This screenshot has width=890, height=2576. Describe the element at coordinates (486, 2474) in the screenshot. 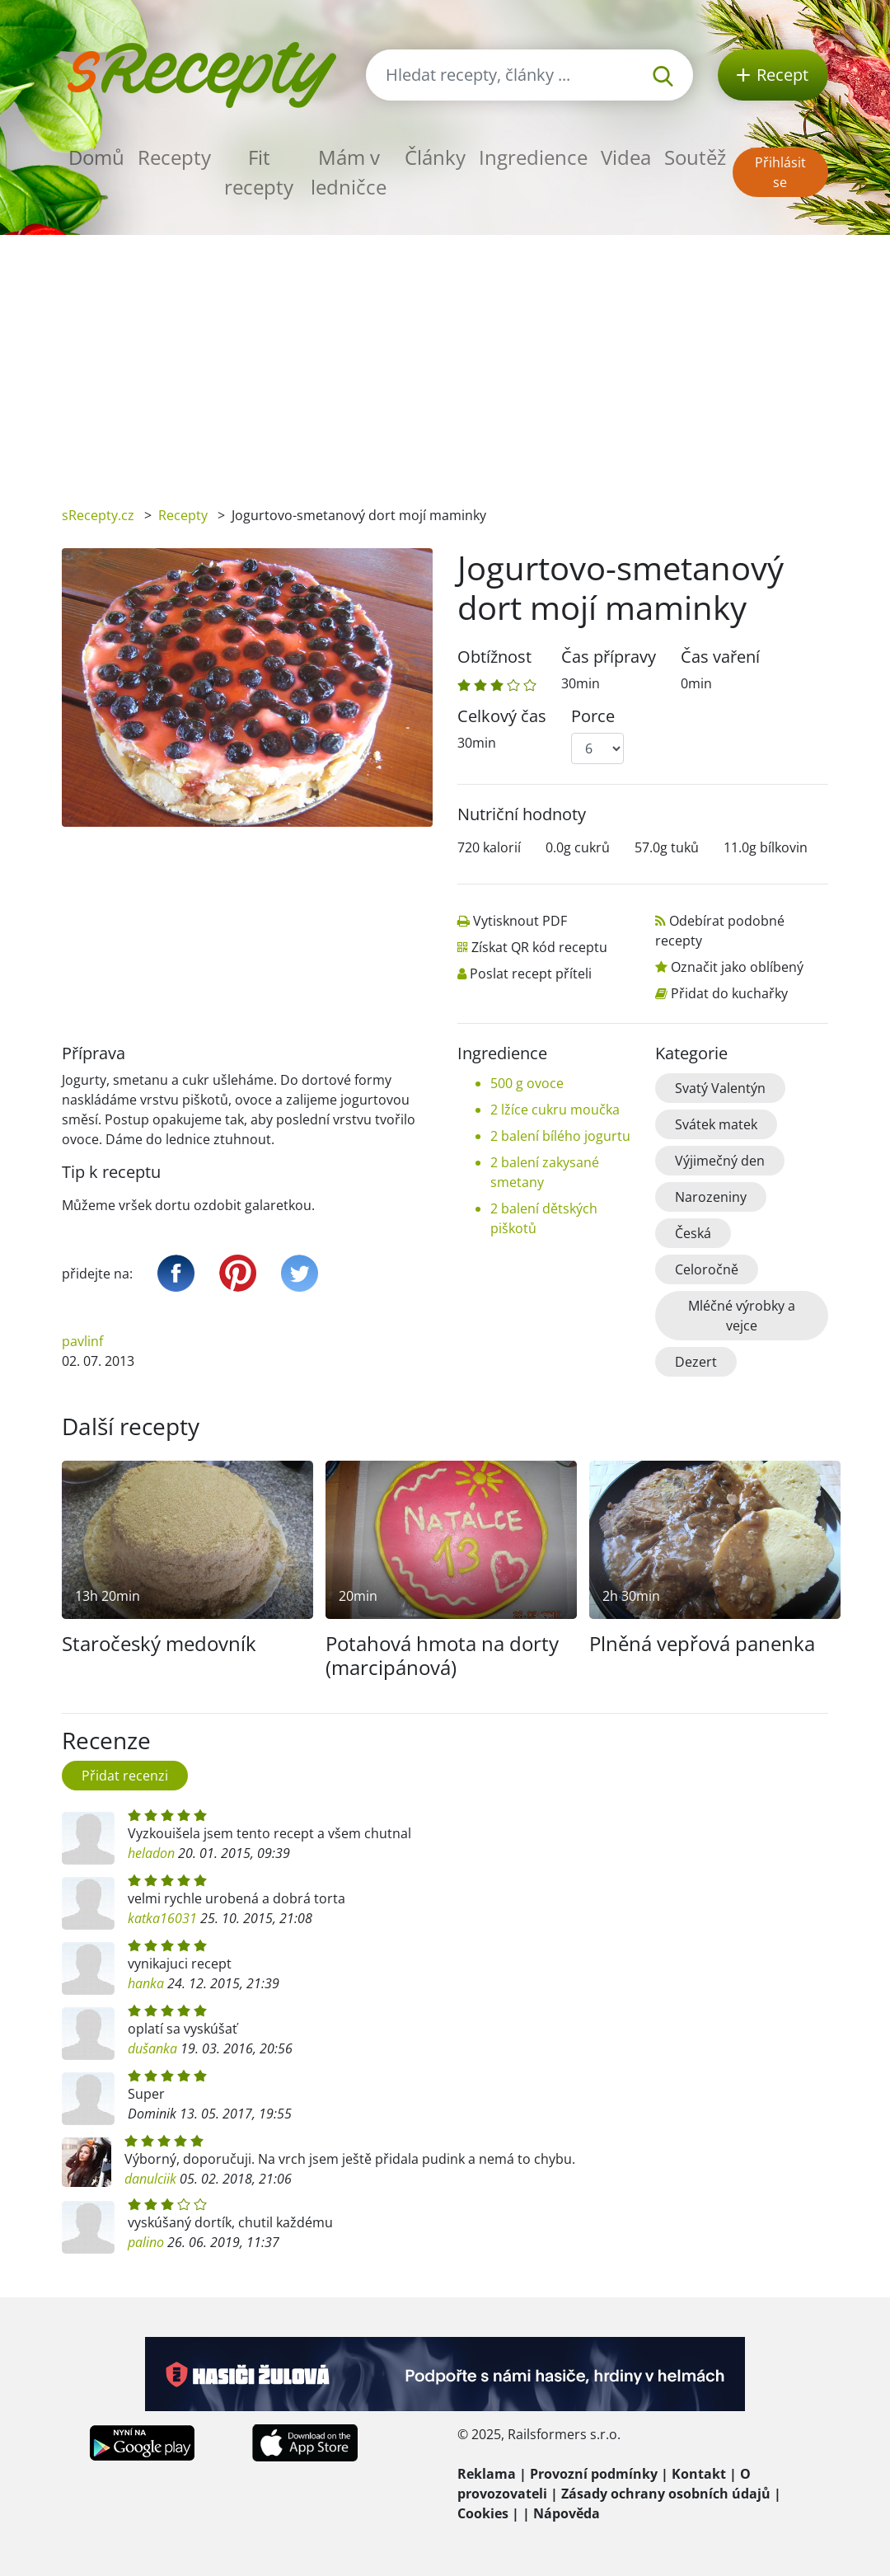

I see `Reklama` at that location.